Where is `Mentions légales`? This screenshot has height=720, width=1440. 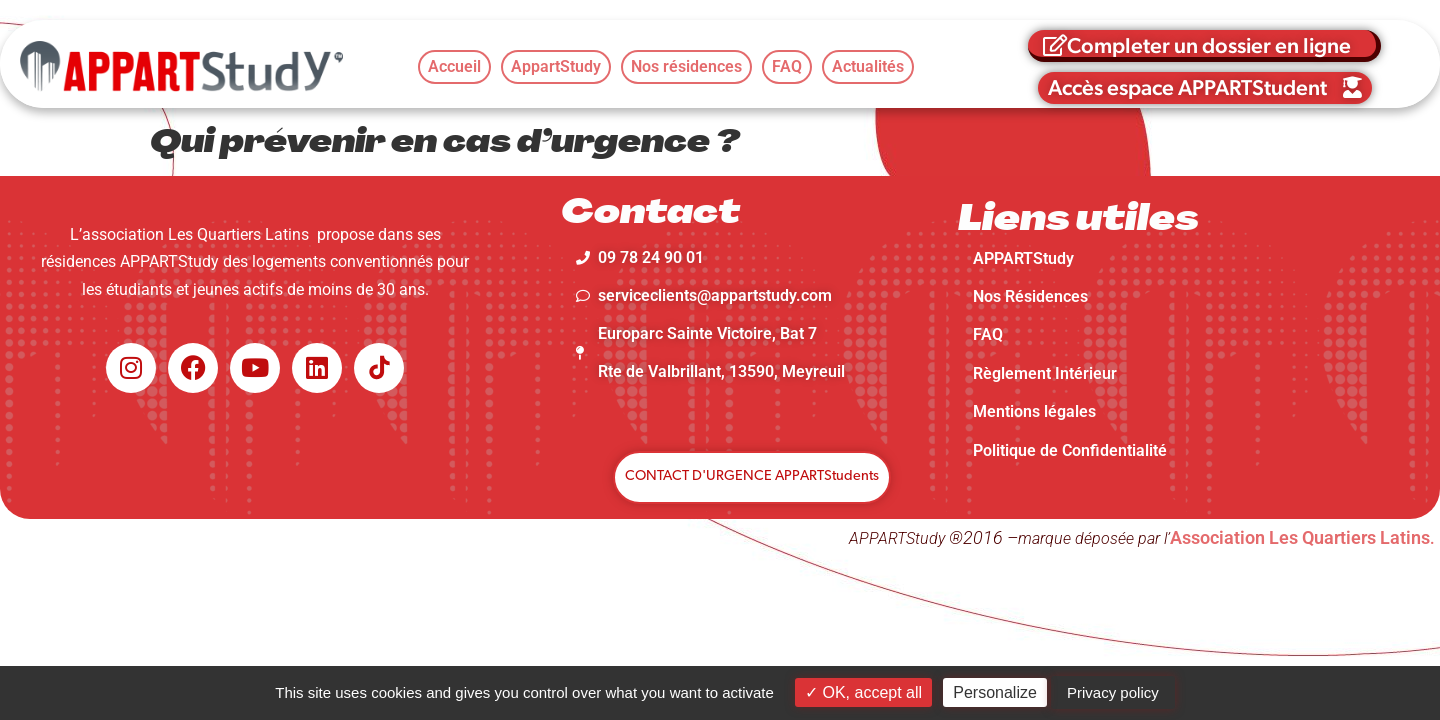
Mentions légales is located at coordinates (1034, 411).